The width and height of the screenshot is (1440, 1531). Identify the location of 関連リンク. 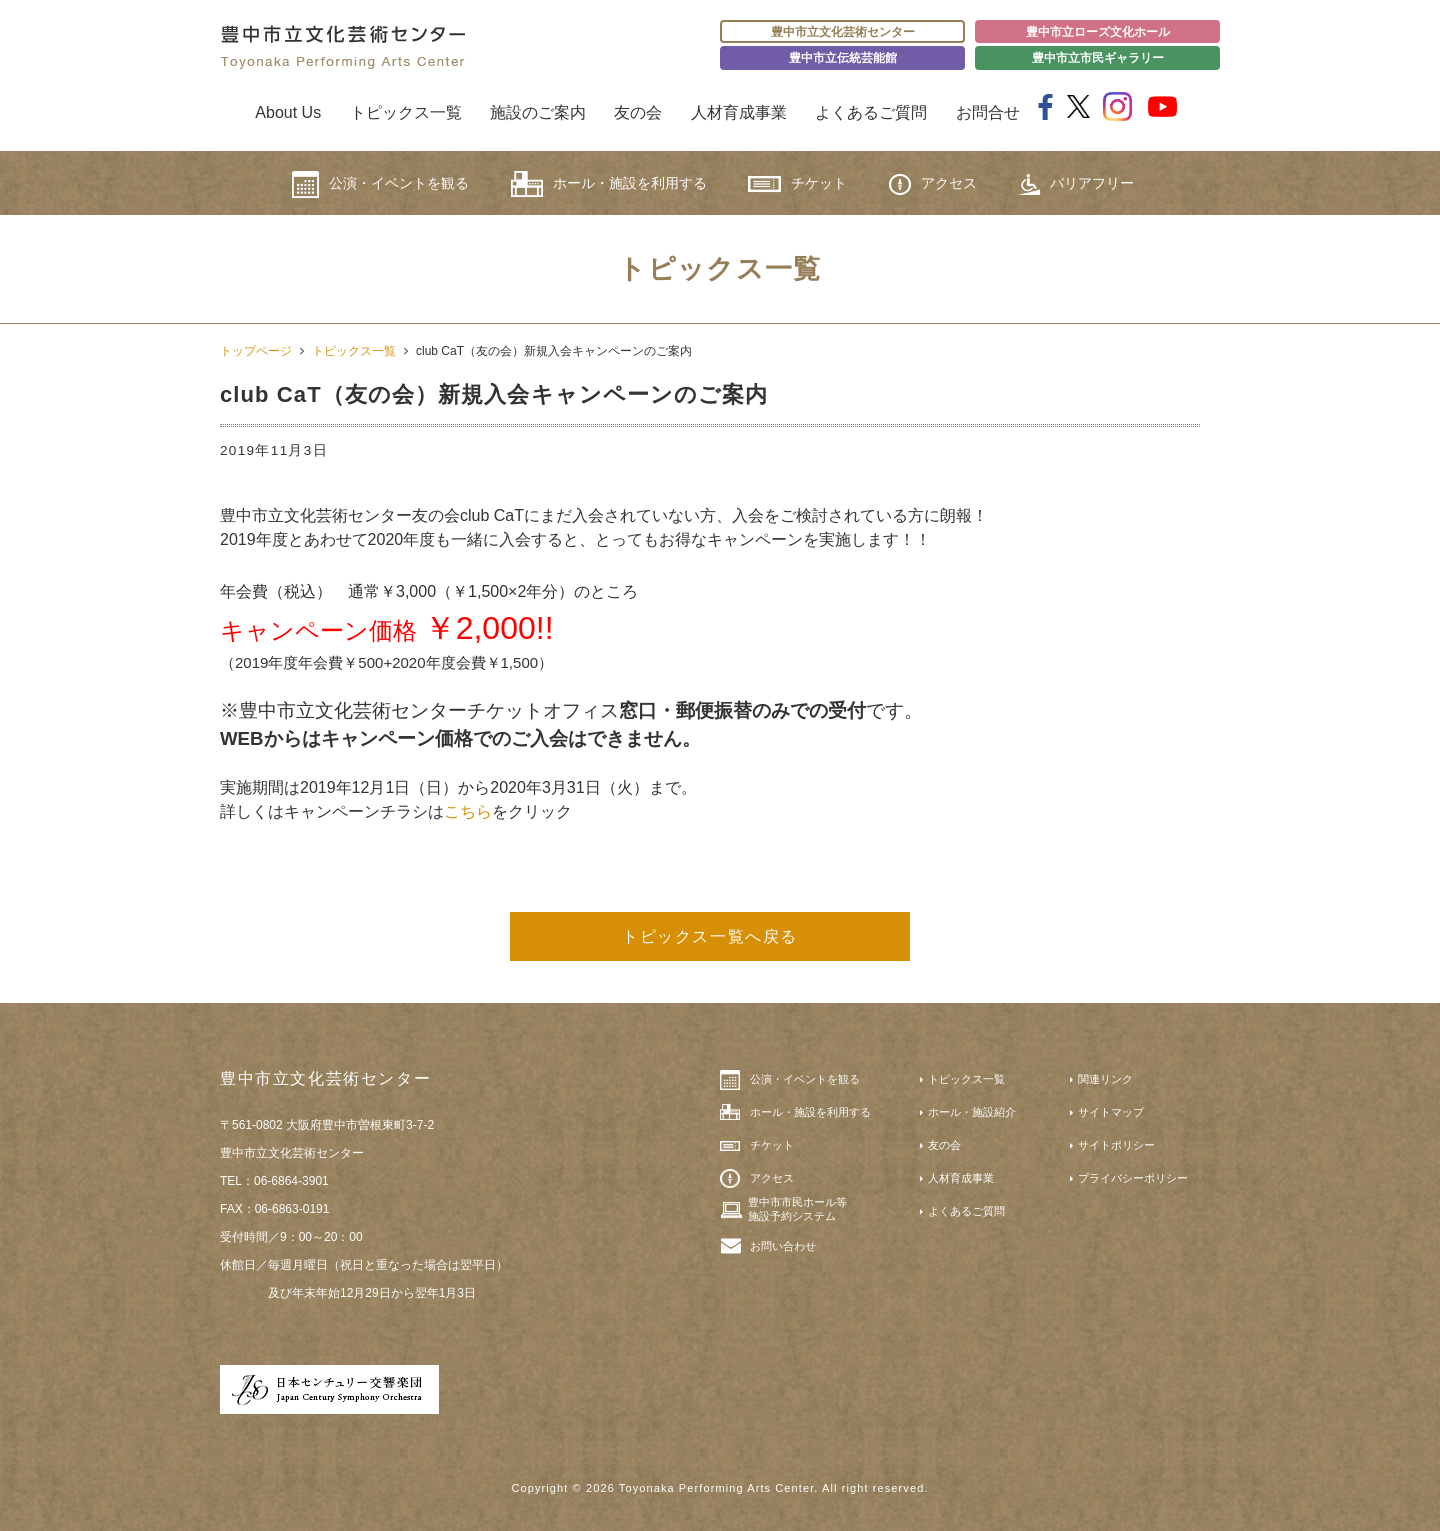
(1105, 1079).